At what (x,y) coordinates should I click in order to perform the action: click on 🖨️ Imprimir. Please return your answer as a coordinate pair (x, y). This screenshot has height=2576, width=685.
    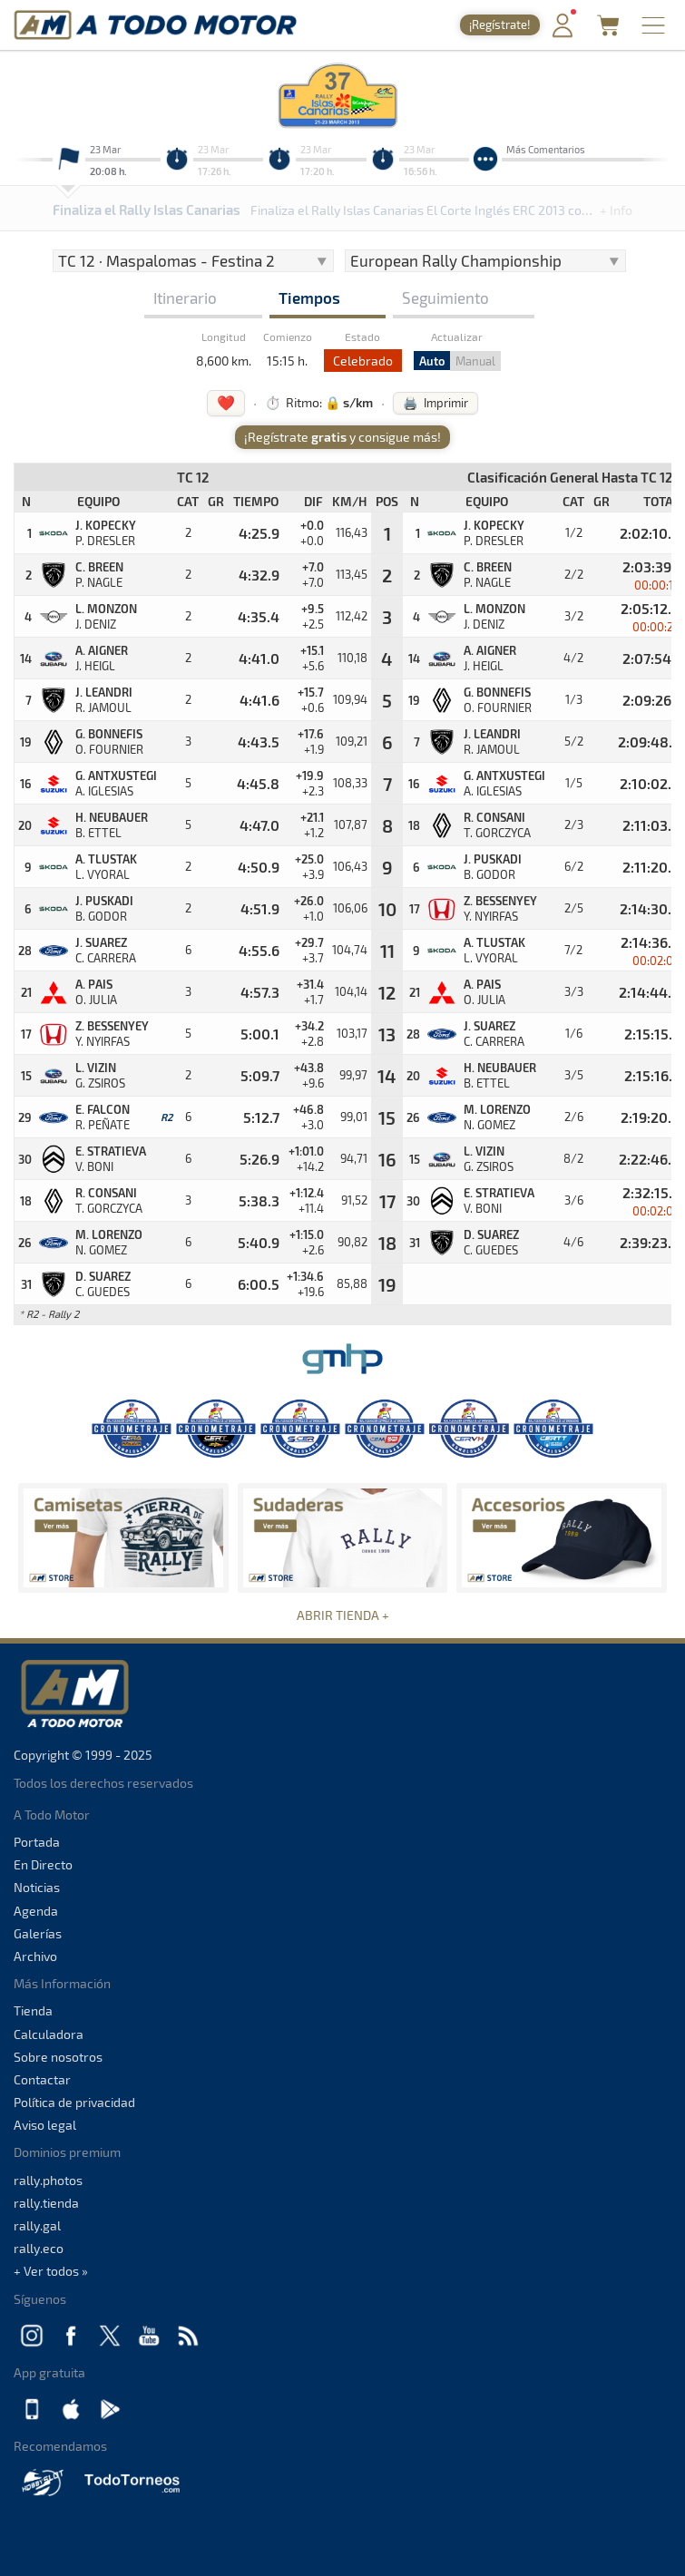
    Looking at the image, I should click on (435, 402).